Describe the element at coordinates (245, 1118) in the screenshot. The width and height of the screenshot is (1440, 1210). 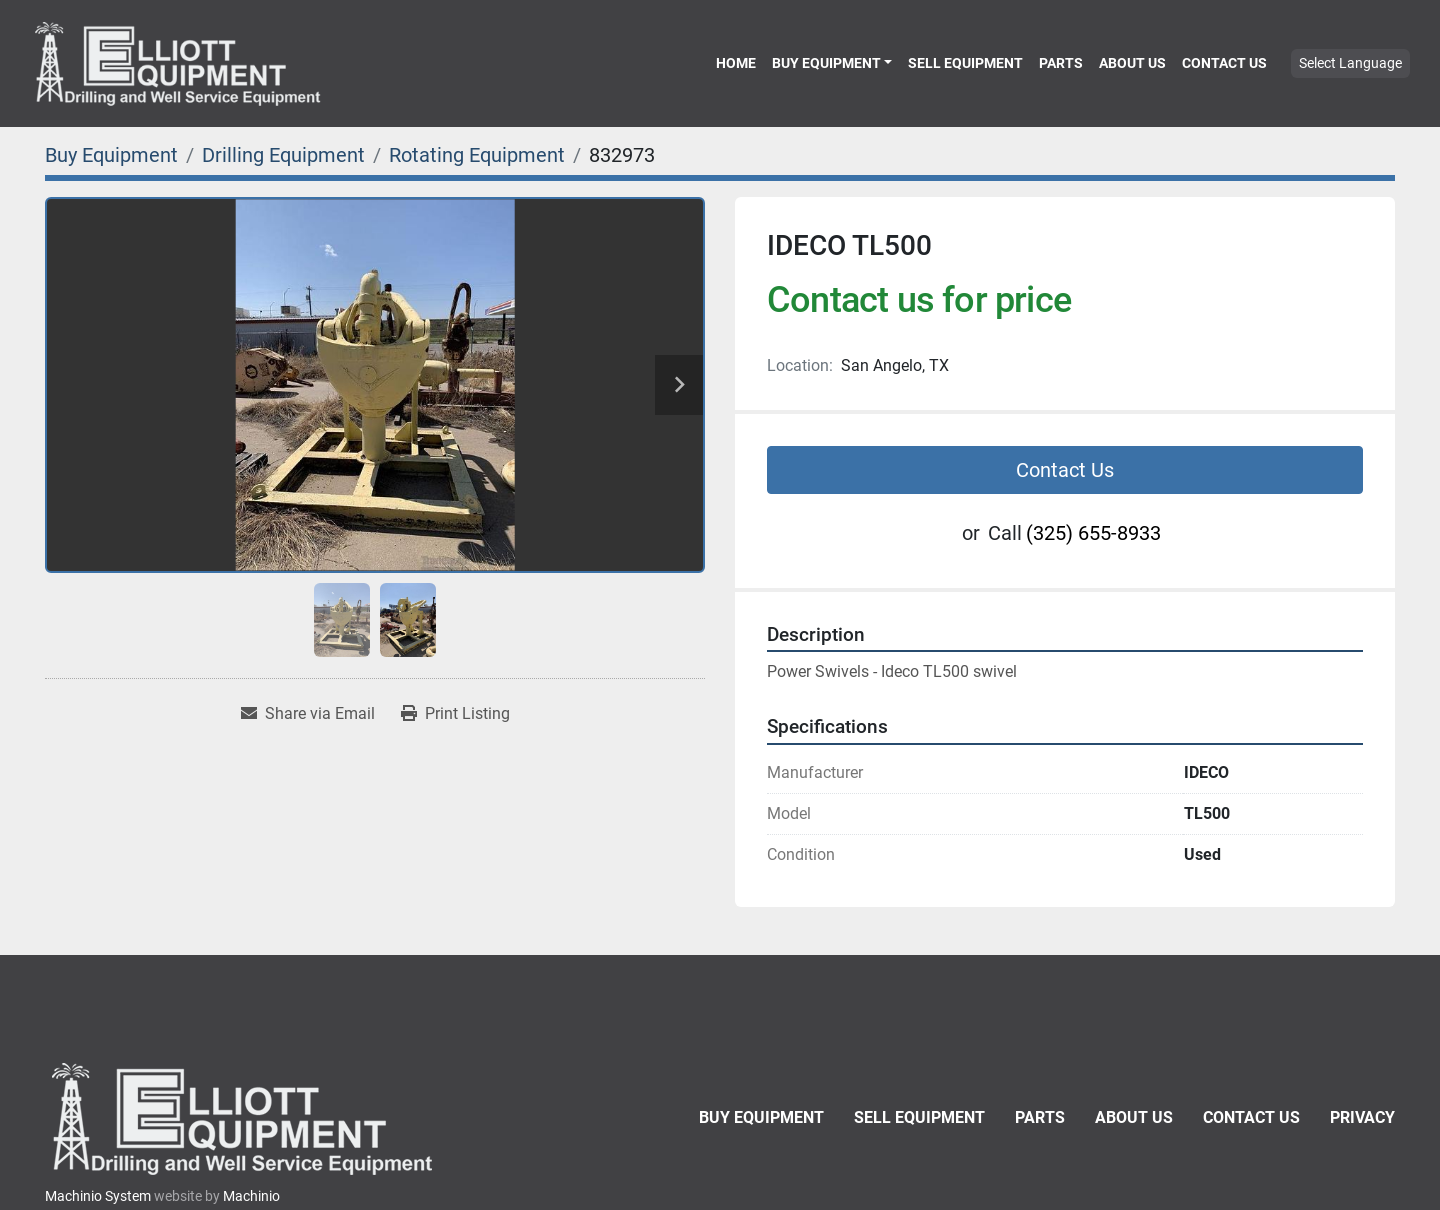
I see `[Elliott Equipment]` at that location.